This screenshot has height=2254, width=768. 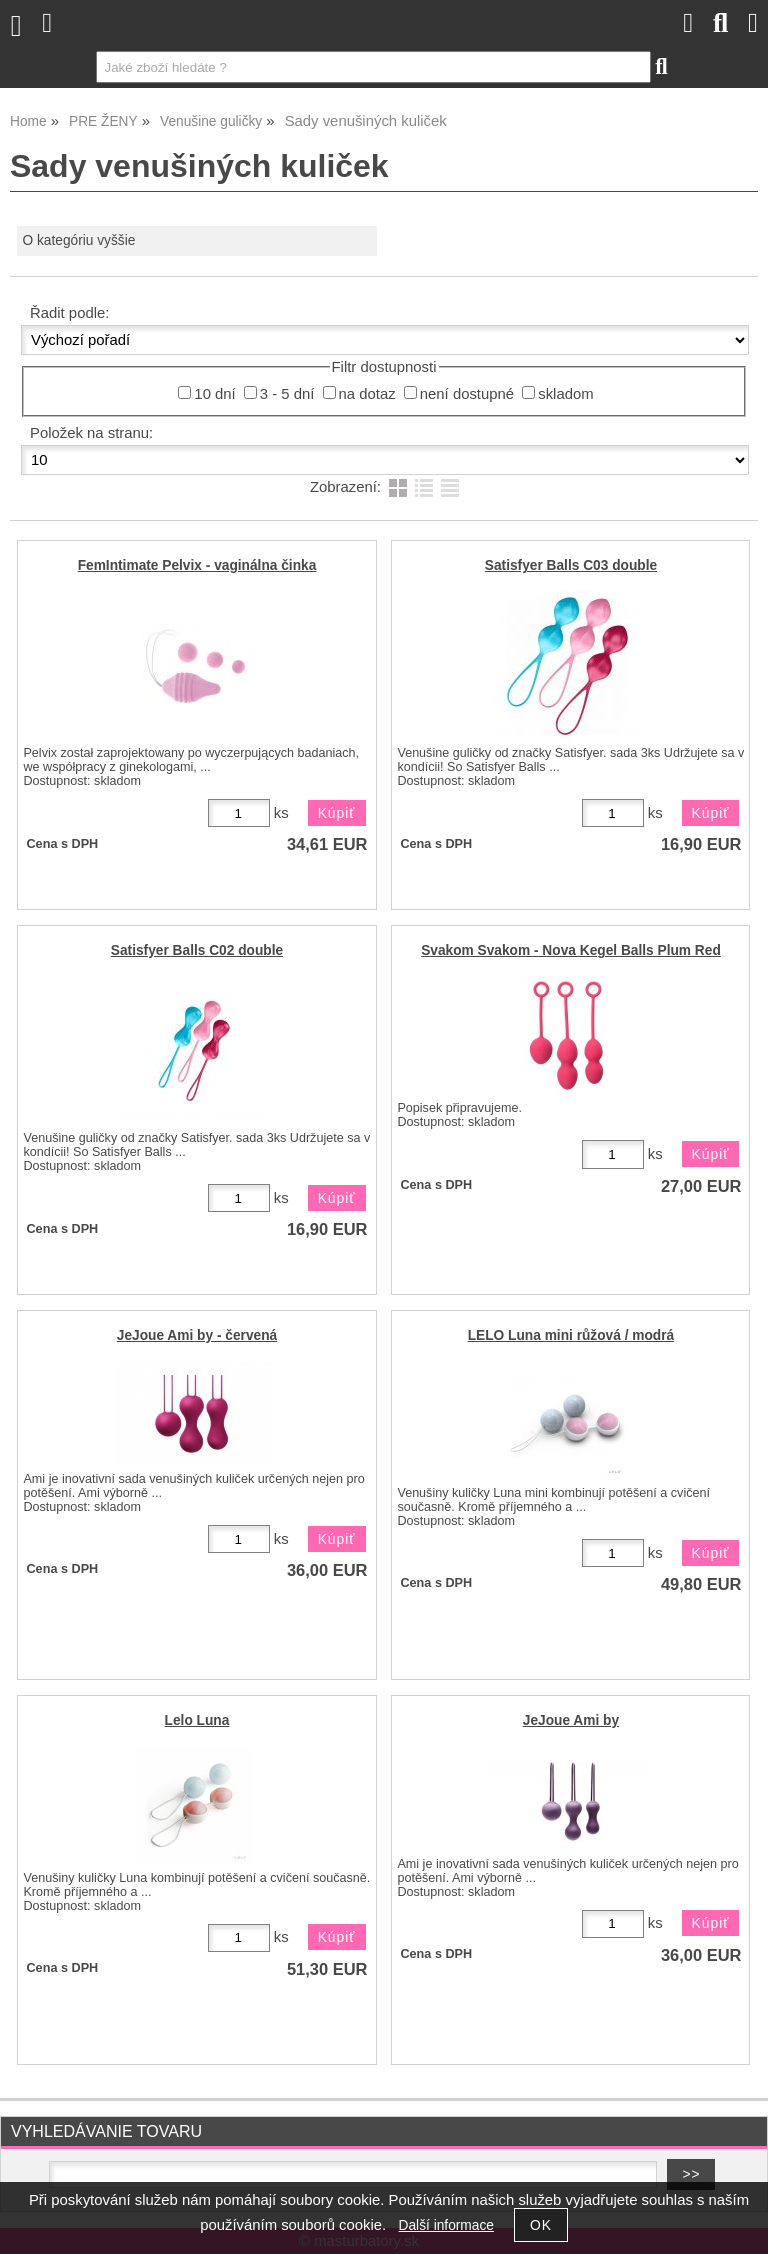 I want to click on Satisfyer Balls C02 double, so click(x=197, y=950).